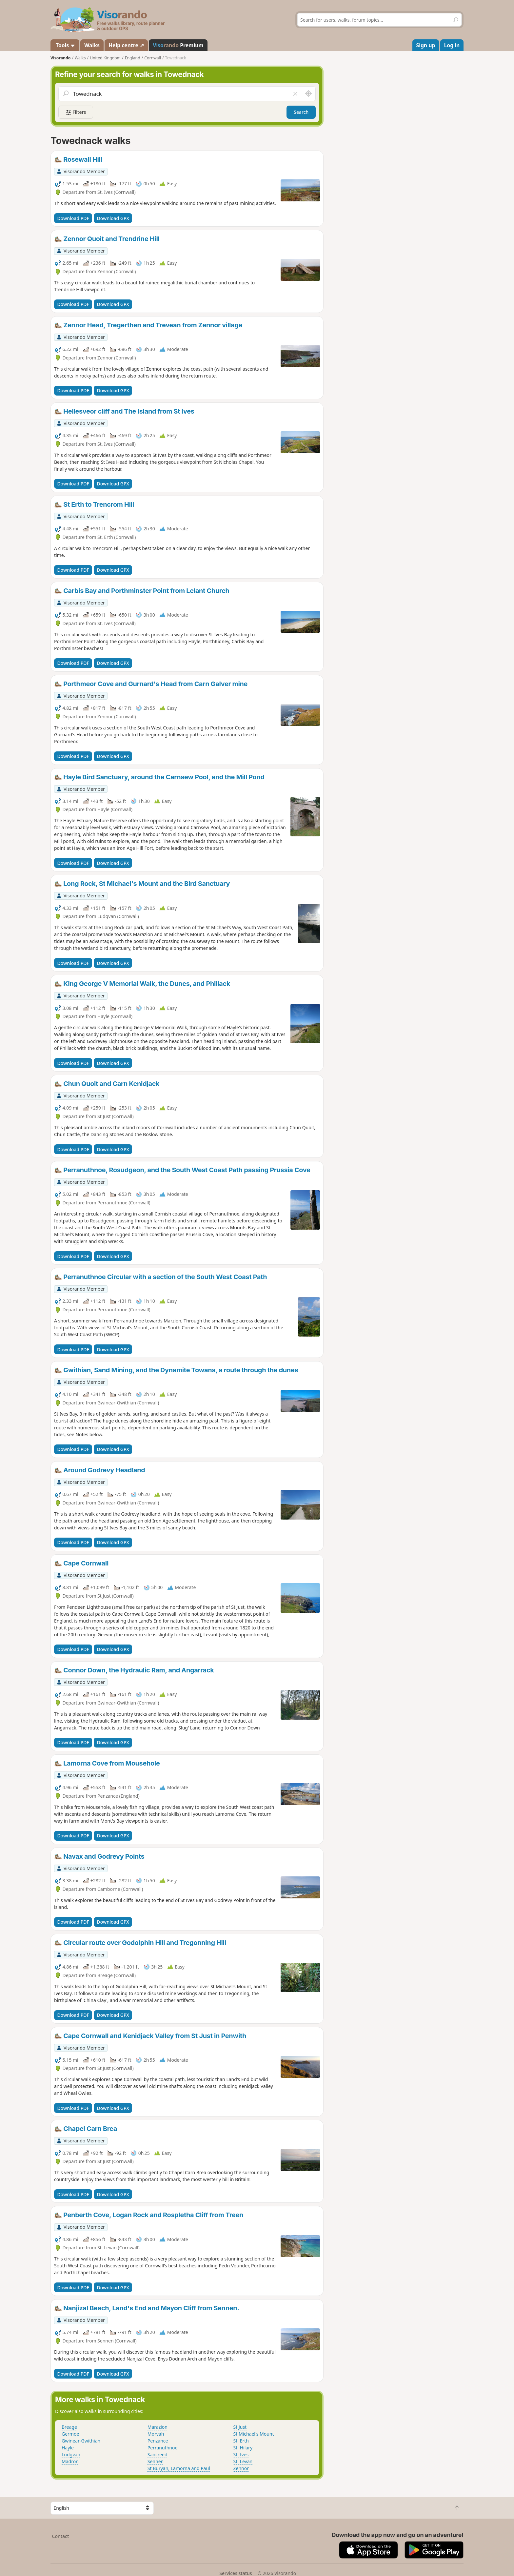  I want to click on Help centre ↗, so click(126, 45).